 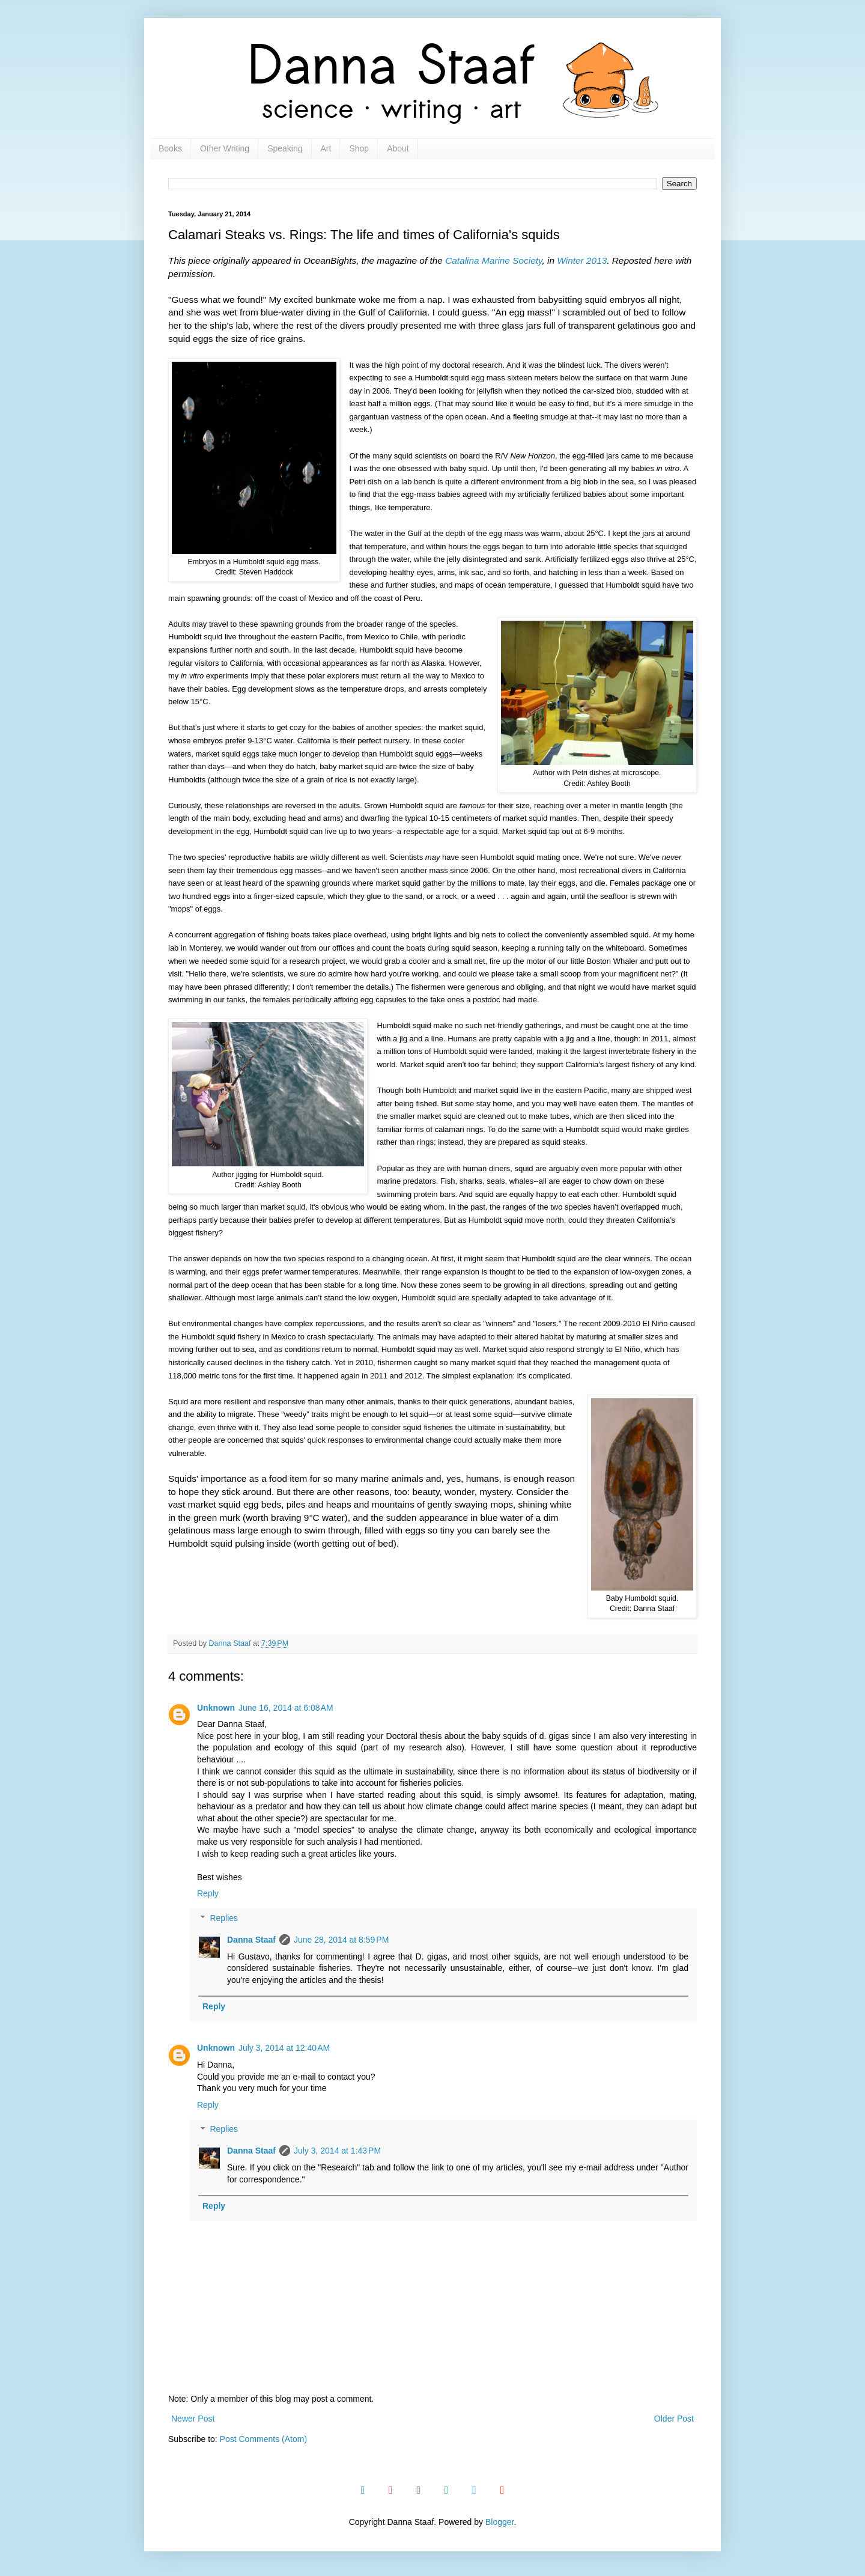 What do you see at coordinates (170, 148) in the screenshot?
I see `Books` at bounding box center [170, 148].